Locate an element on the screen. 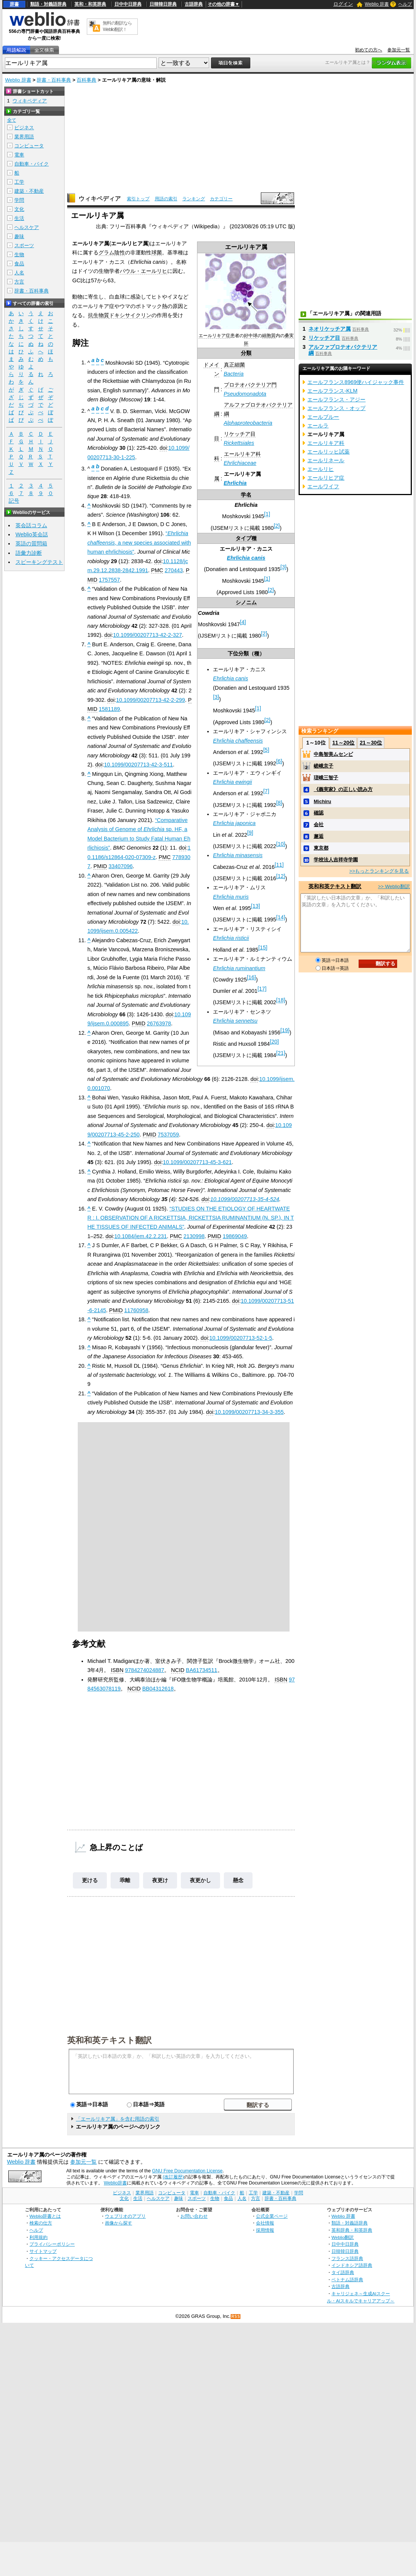 Image resolution: width=416 pixels, height=2576 pixels. お問い合わせ is located at coordinates (194, 2216).